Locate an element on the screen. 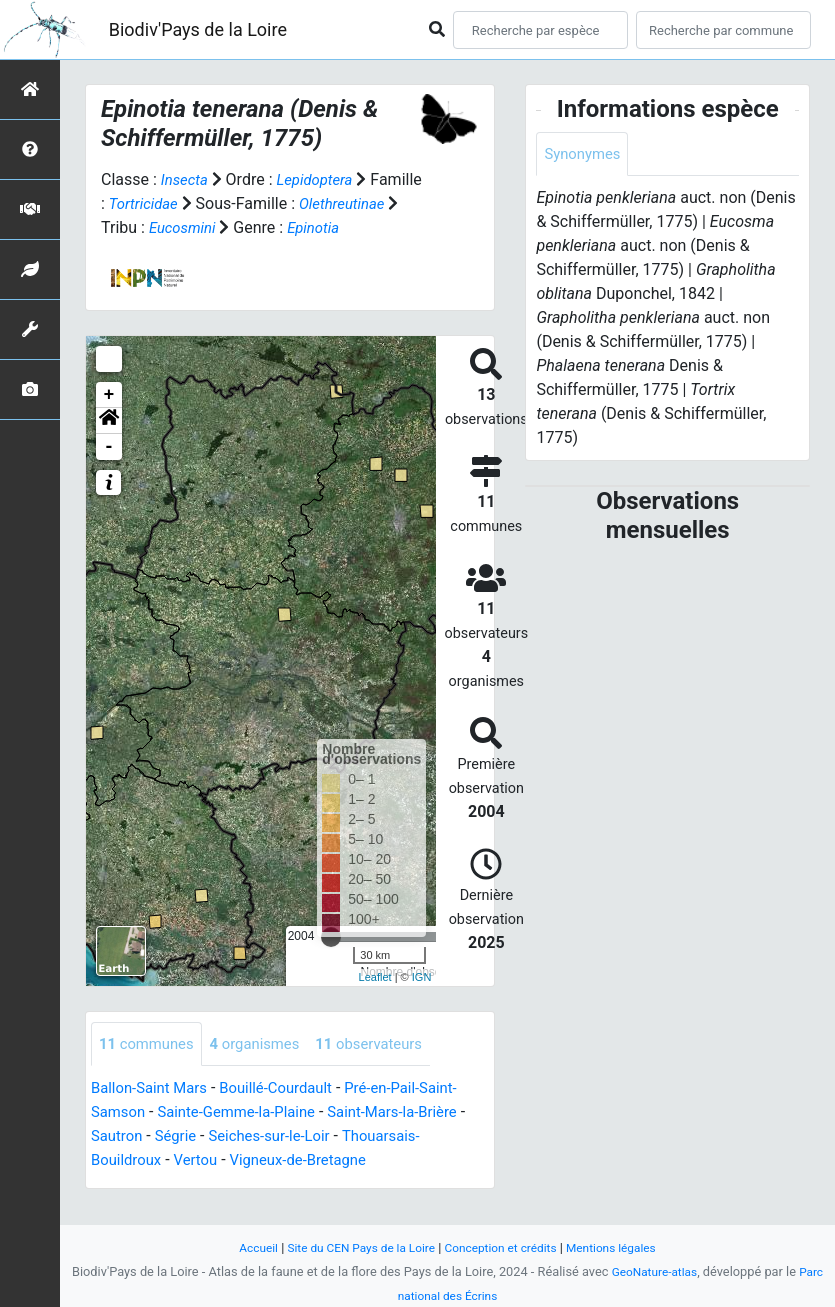 The width and height of the screenshot is (835, 1307). Ballon-Saint Mars is located at coordinates (153, 1113).